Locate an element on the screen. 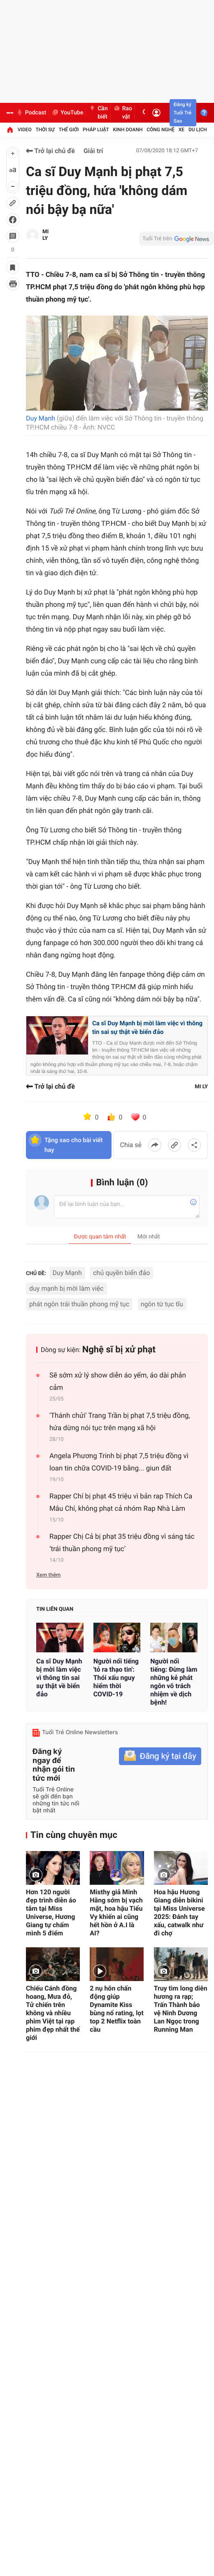 Image resolution: width=214 pixels, height=2576 pixels. Misthy giả Minh Hằng sớm bị vạch mặt, hoa hậu Tiểu Vy khiến ai cũng hết hồn ở A.I là AI? is located at coordinates (116, 1912).